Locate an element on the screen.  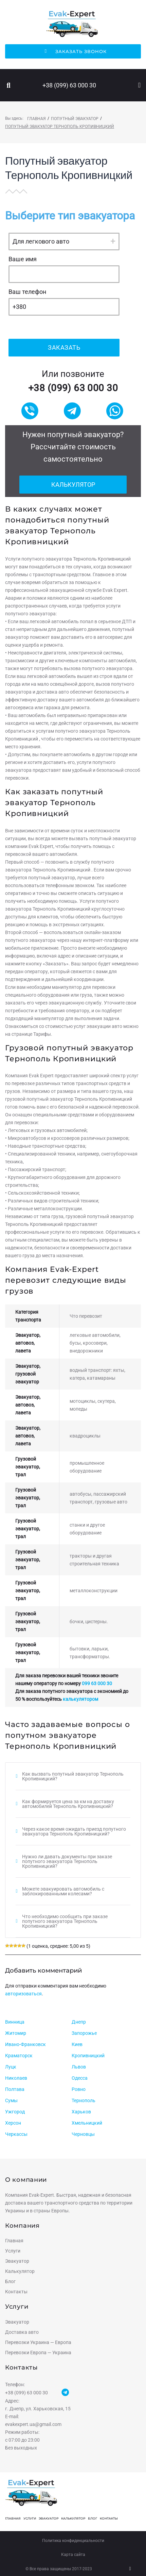
Львов is located at coordinates (79, 2067).